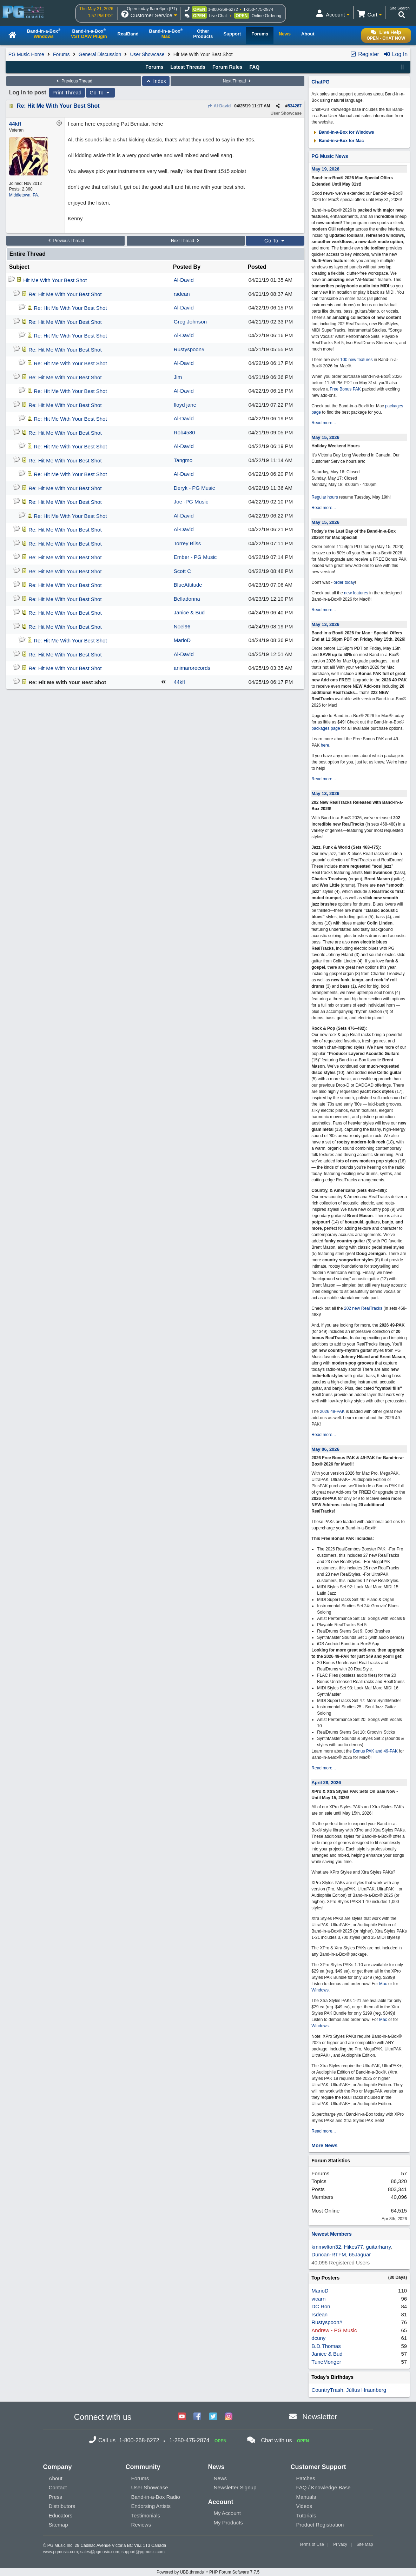 The width and height of the screenshot is (416, 2576). Describe the element at coordinates (324, 497) in the screenshot. I see `Regular hours` at that location.